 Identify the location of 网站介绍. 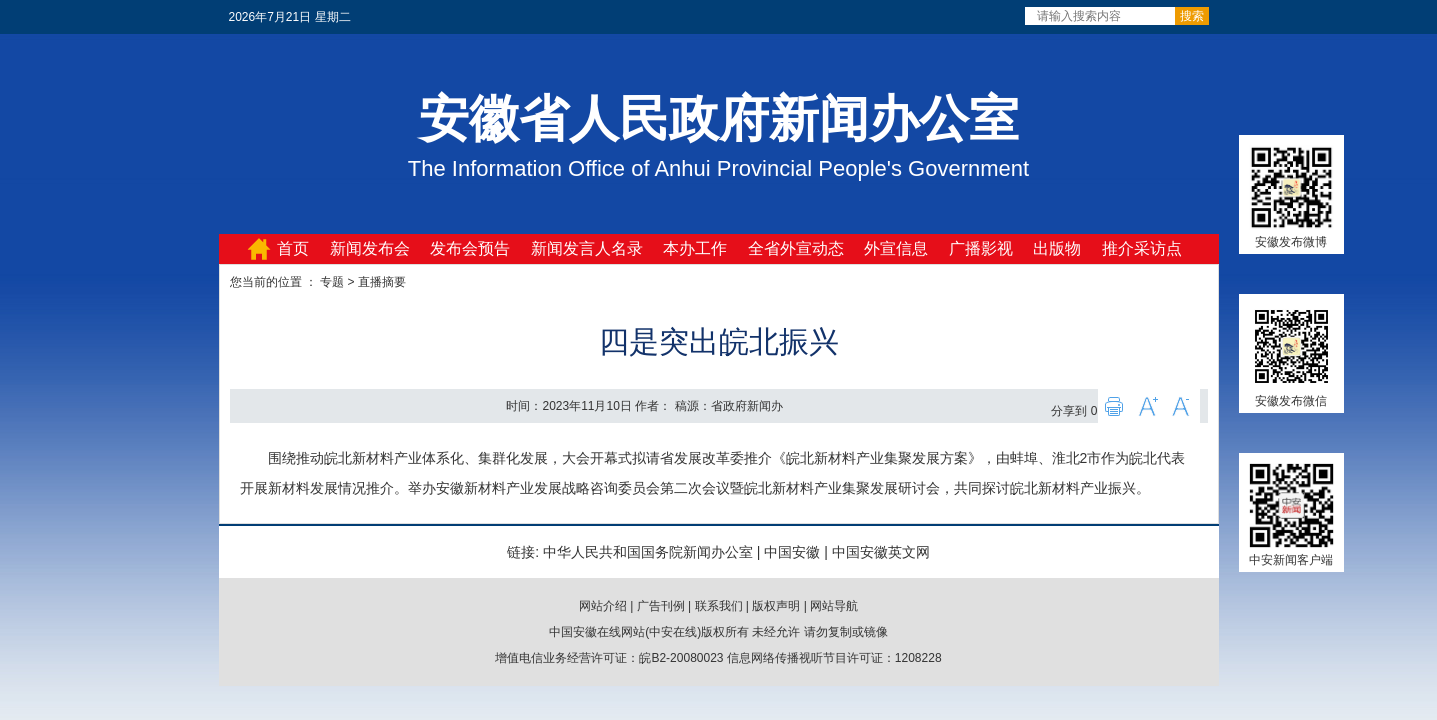
(603, 606).